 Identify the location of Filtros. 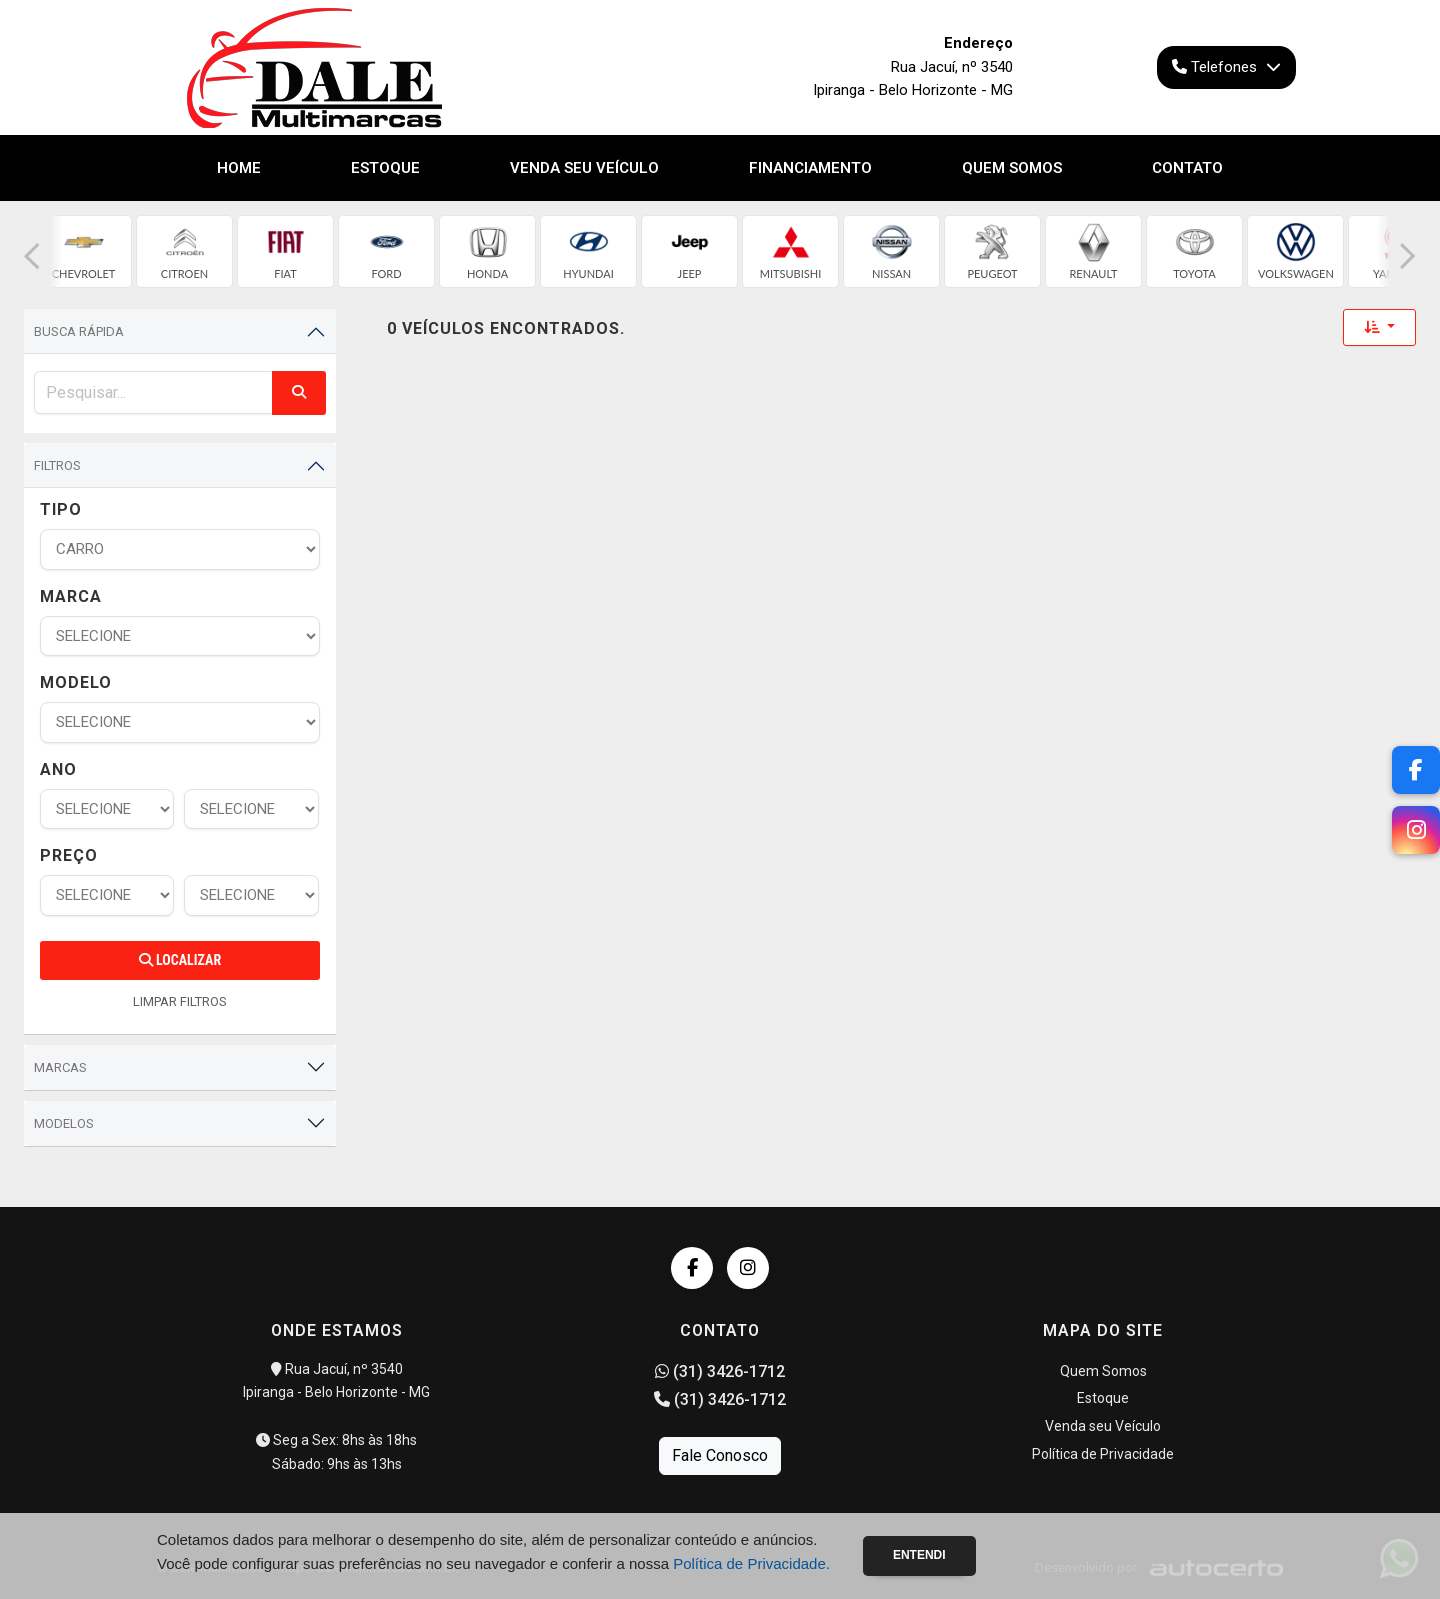
(57, 465).